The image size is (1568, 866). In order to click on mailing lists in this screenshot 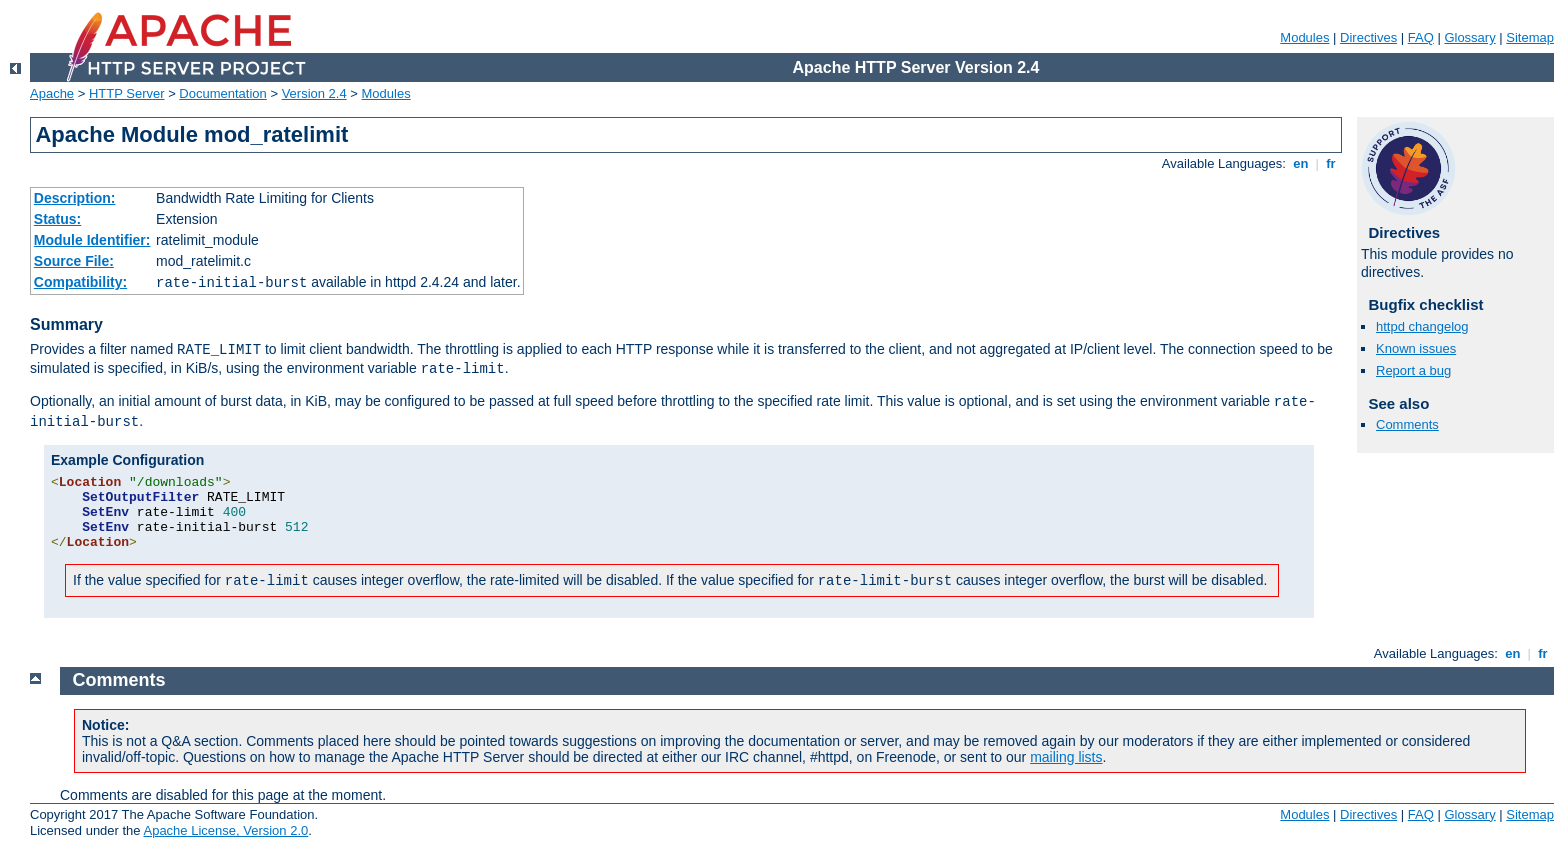, I will do `click(1066, 757)`.